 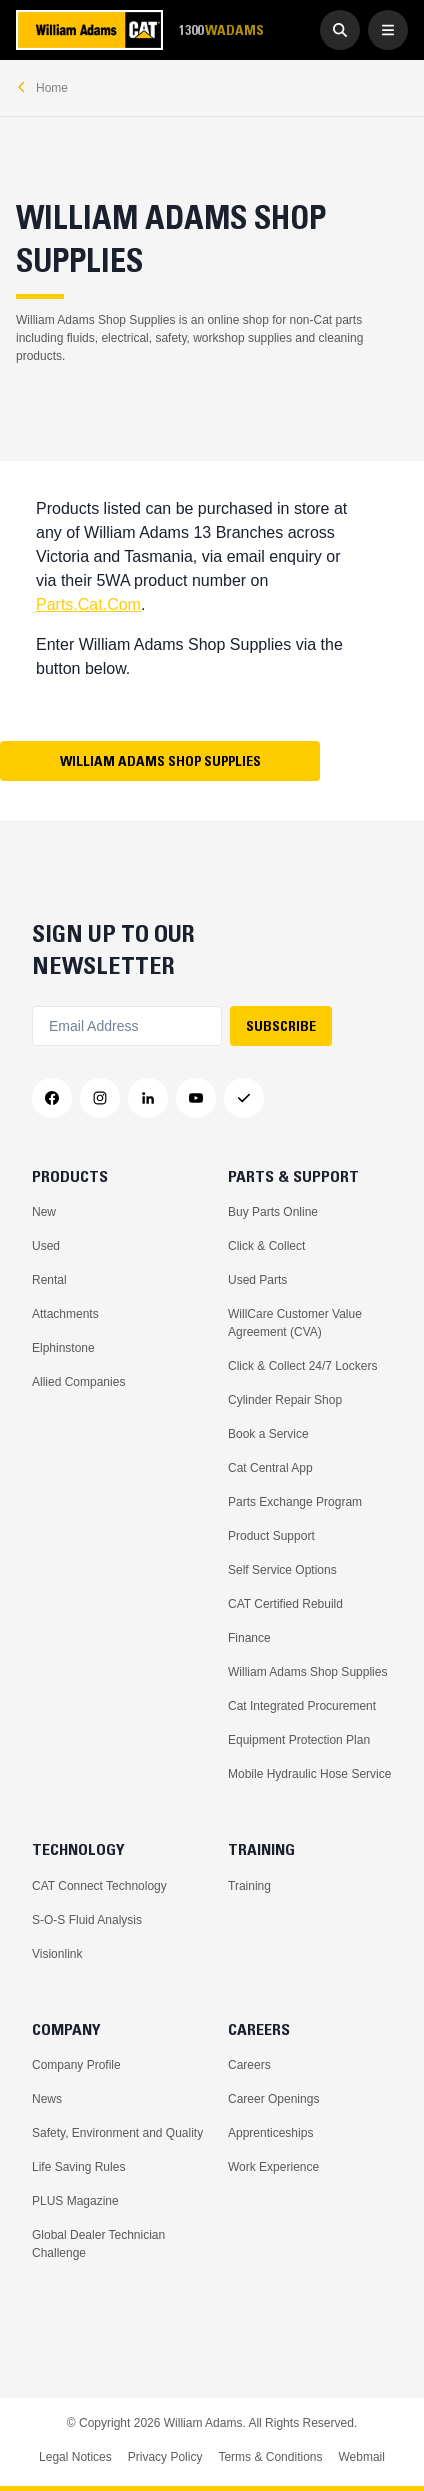 I want to click on [YouTube], so click(x=196, y=1098).